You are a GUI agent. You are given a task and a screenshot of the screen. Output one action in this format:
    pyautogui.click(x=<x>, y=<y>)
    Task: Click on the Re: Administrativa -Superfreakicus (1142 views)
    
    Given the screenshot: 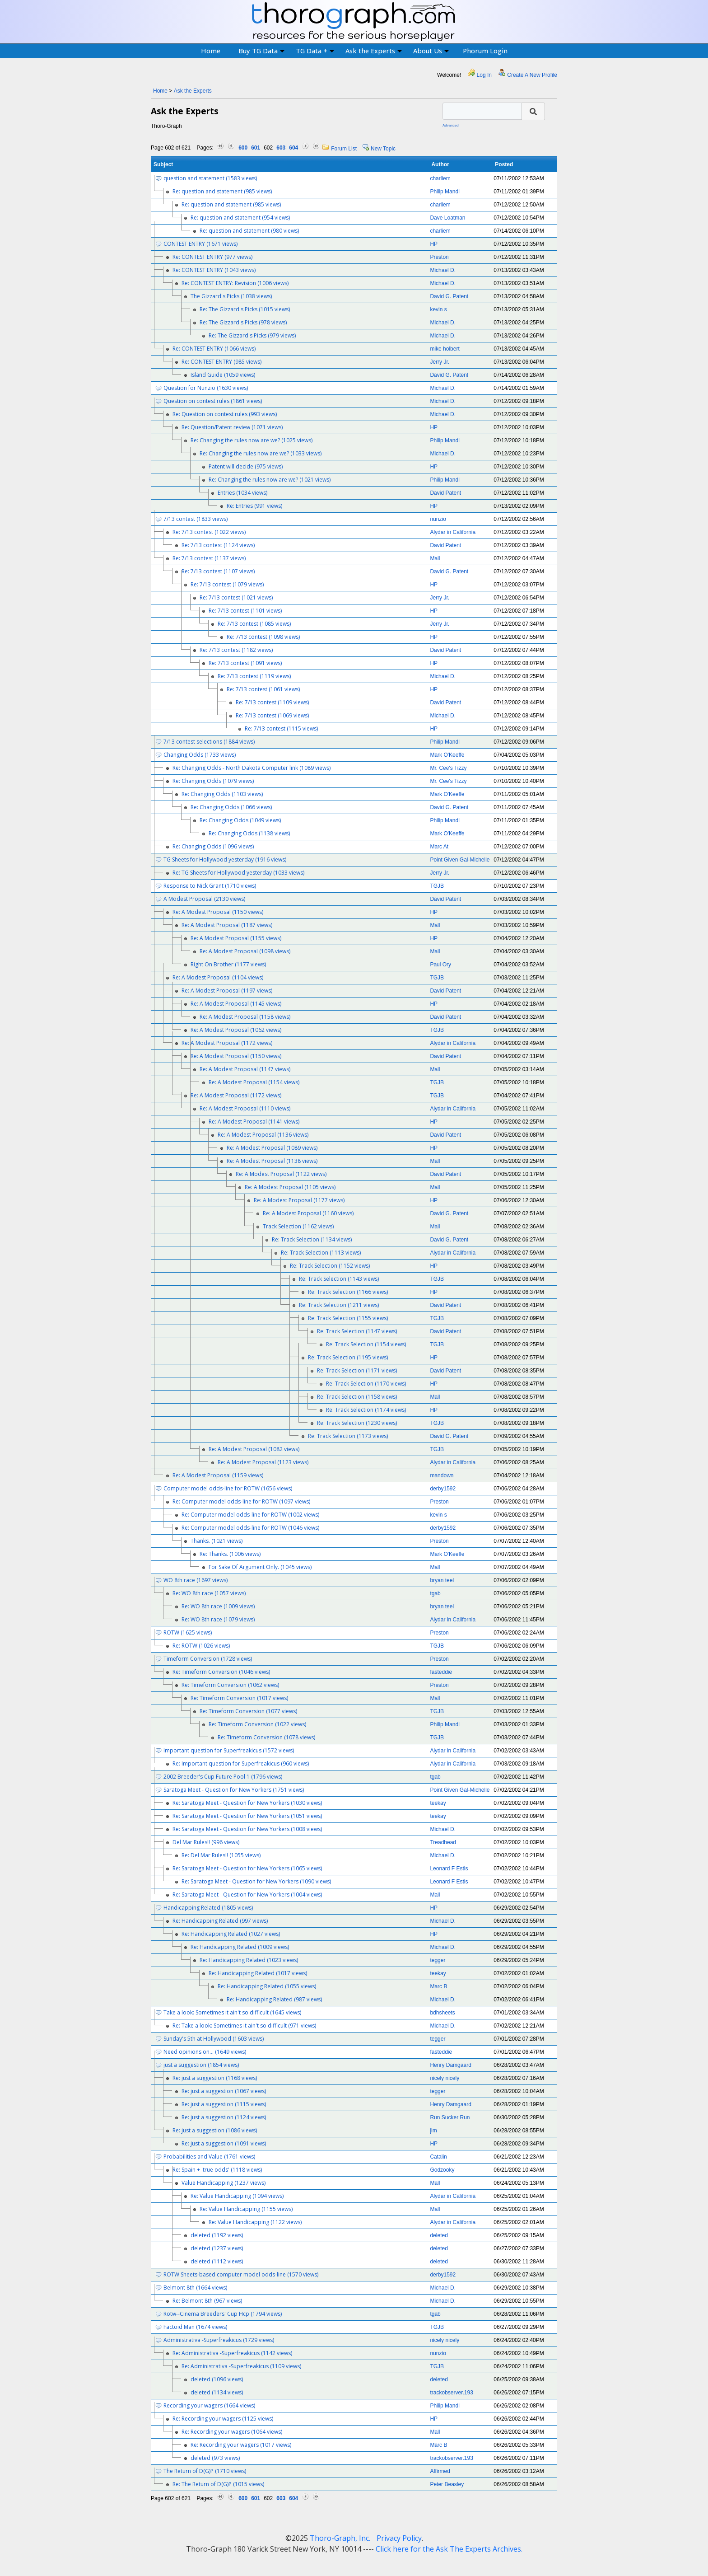 What is the action you would take?
    pyautogui.click(x=232, y=2353)
    